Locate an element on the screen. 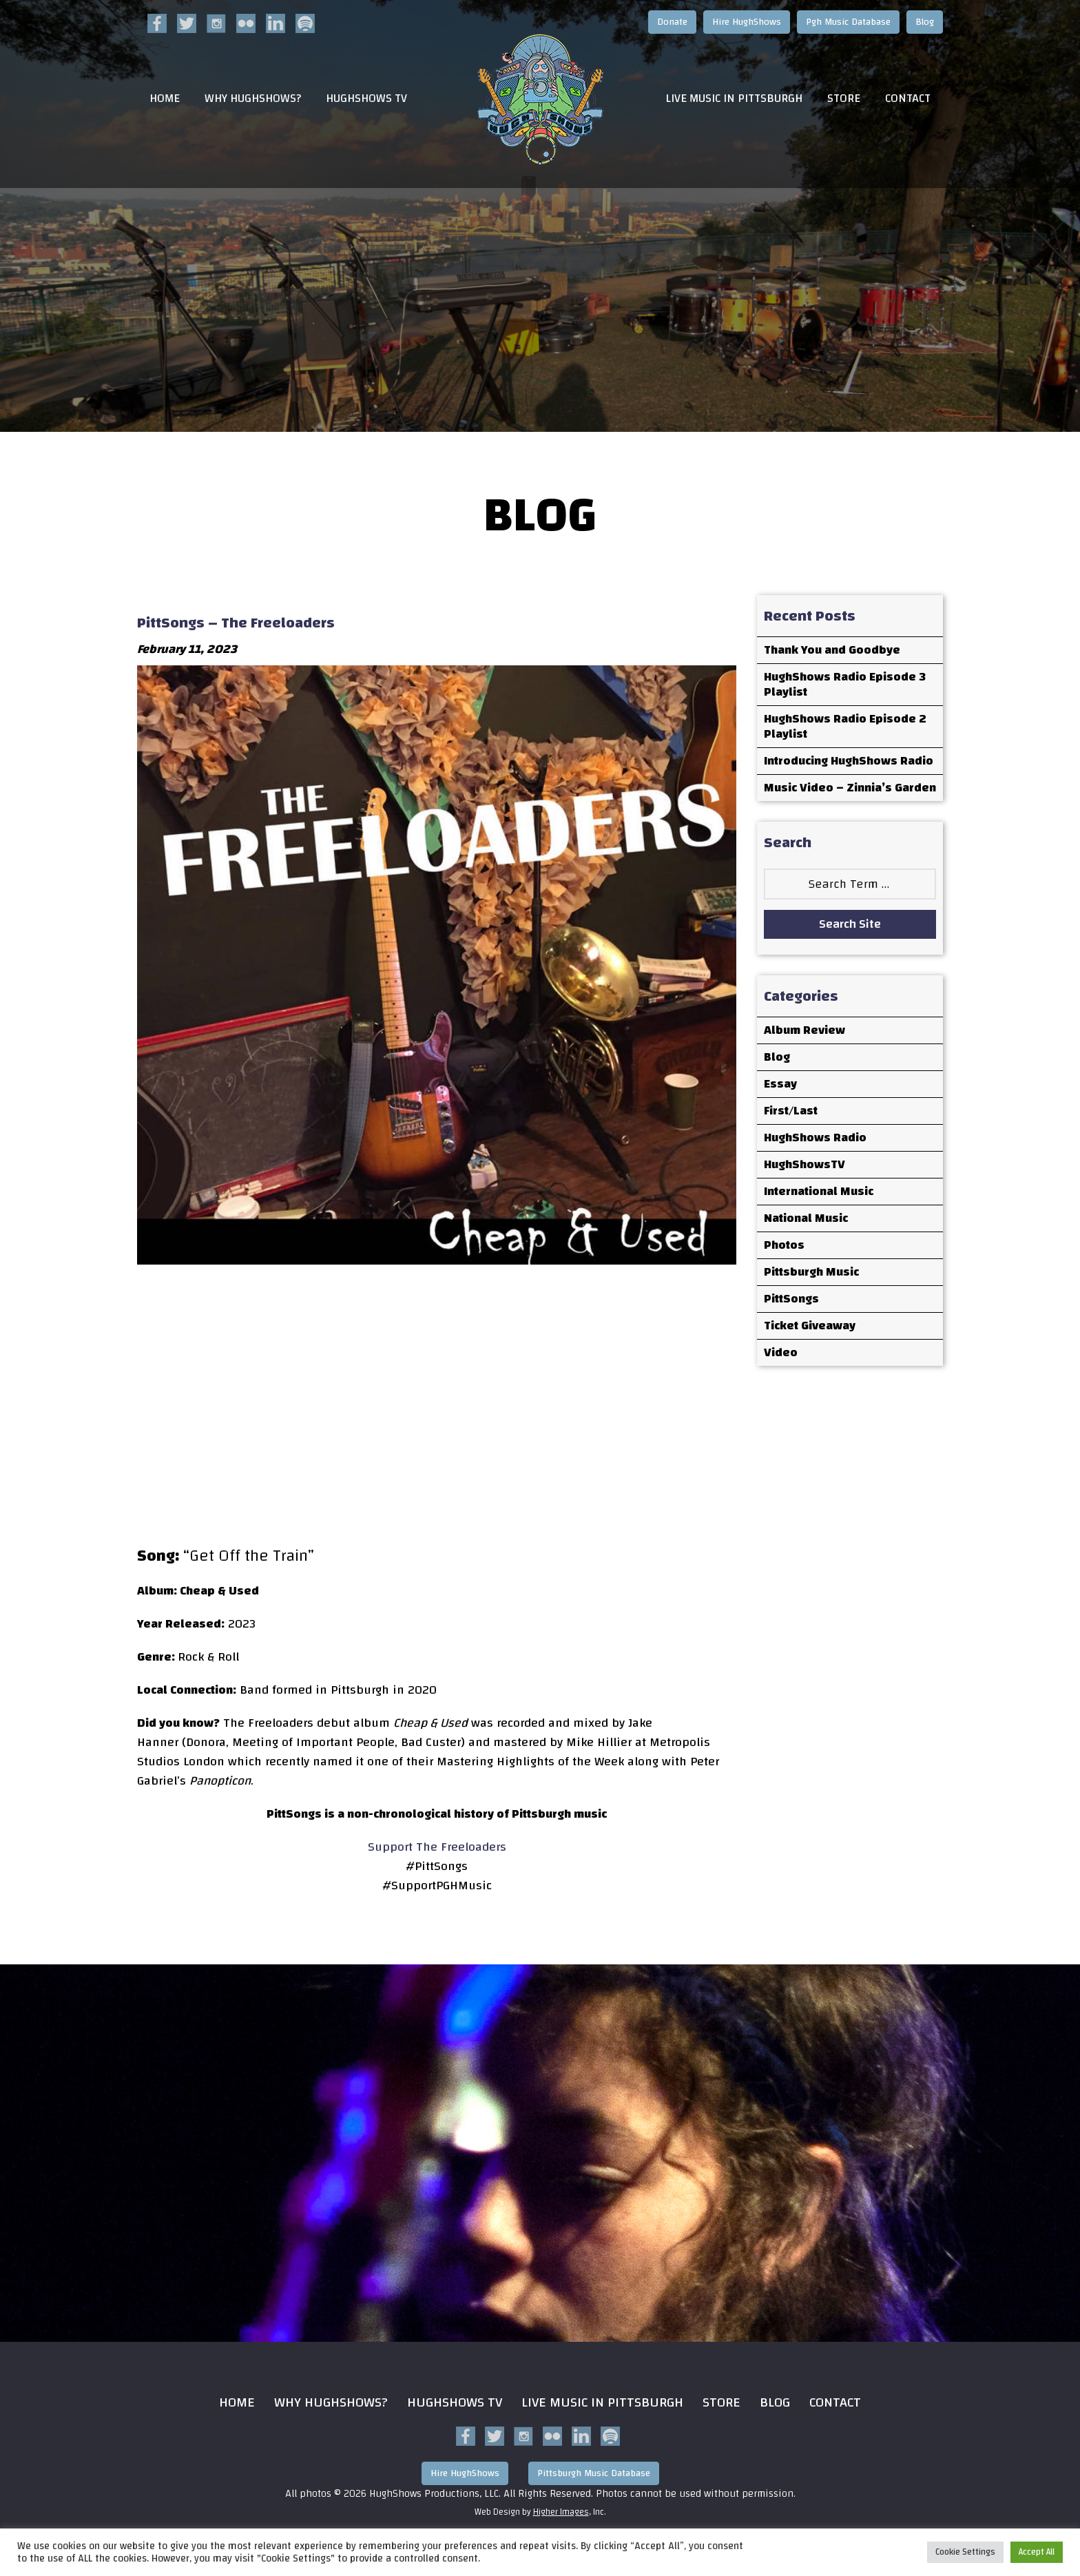 The image size is (1080, 2576). Cookie Settings [button] is located at coordinates (965, 2552).